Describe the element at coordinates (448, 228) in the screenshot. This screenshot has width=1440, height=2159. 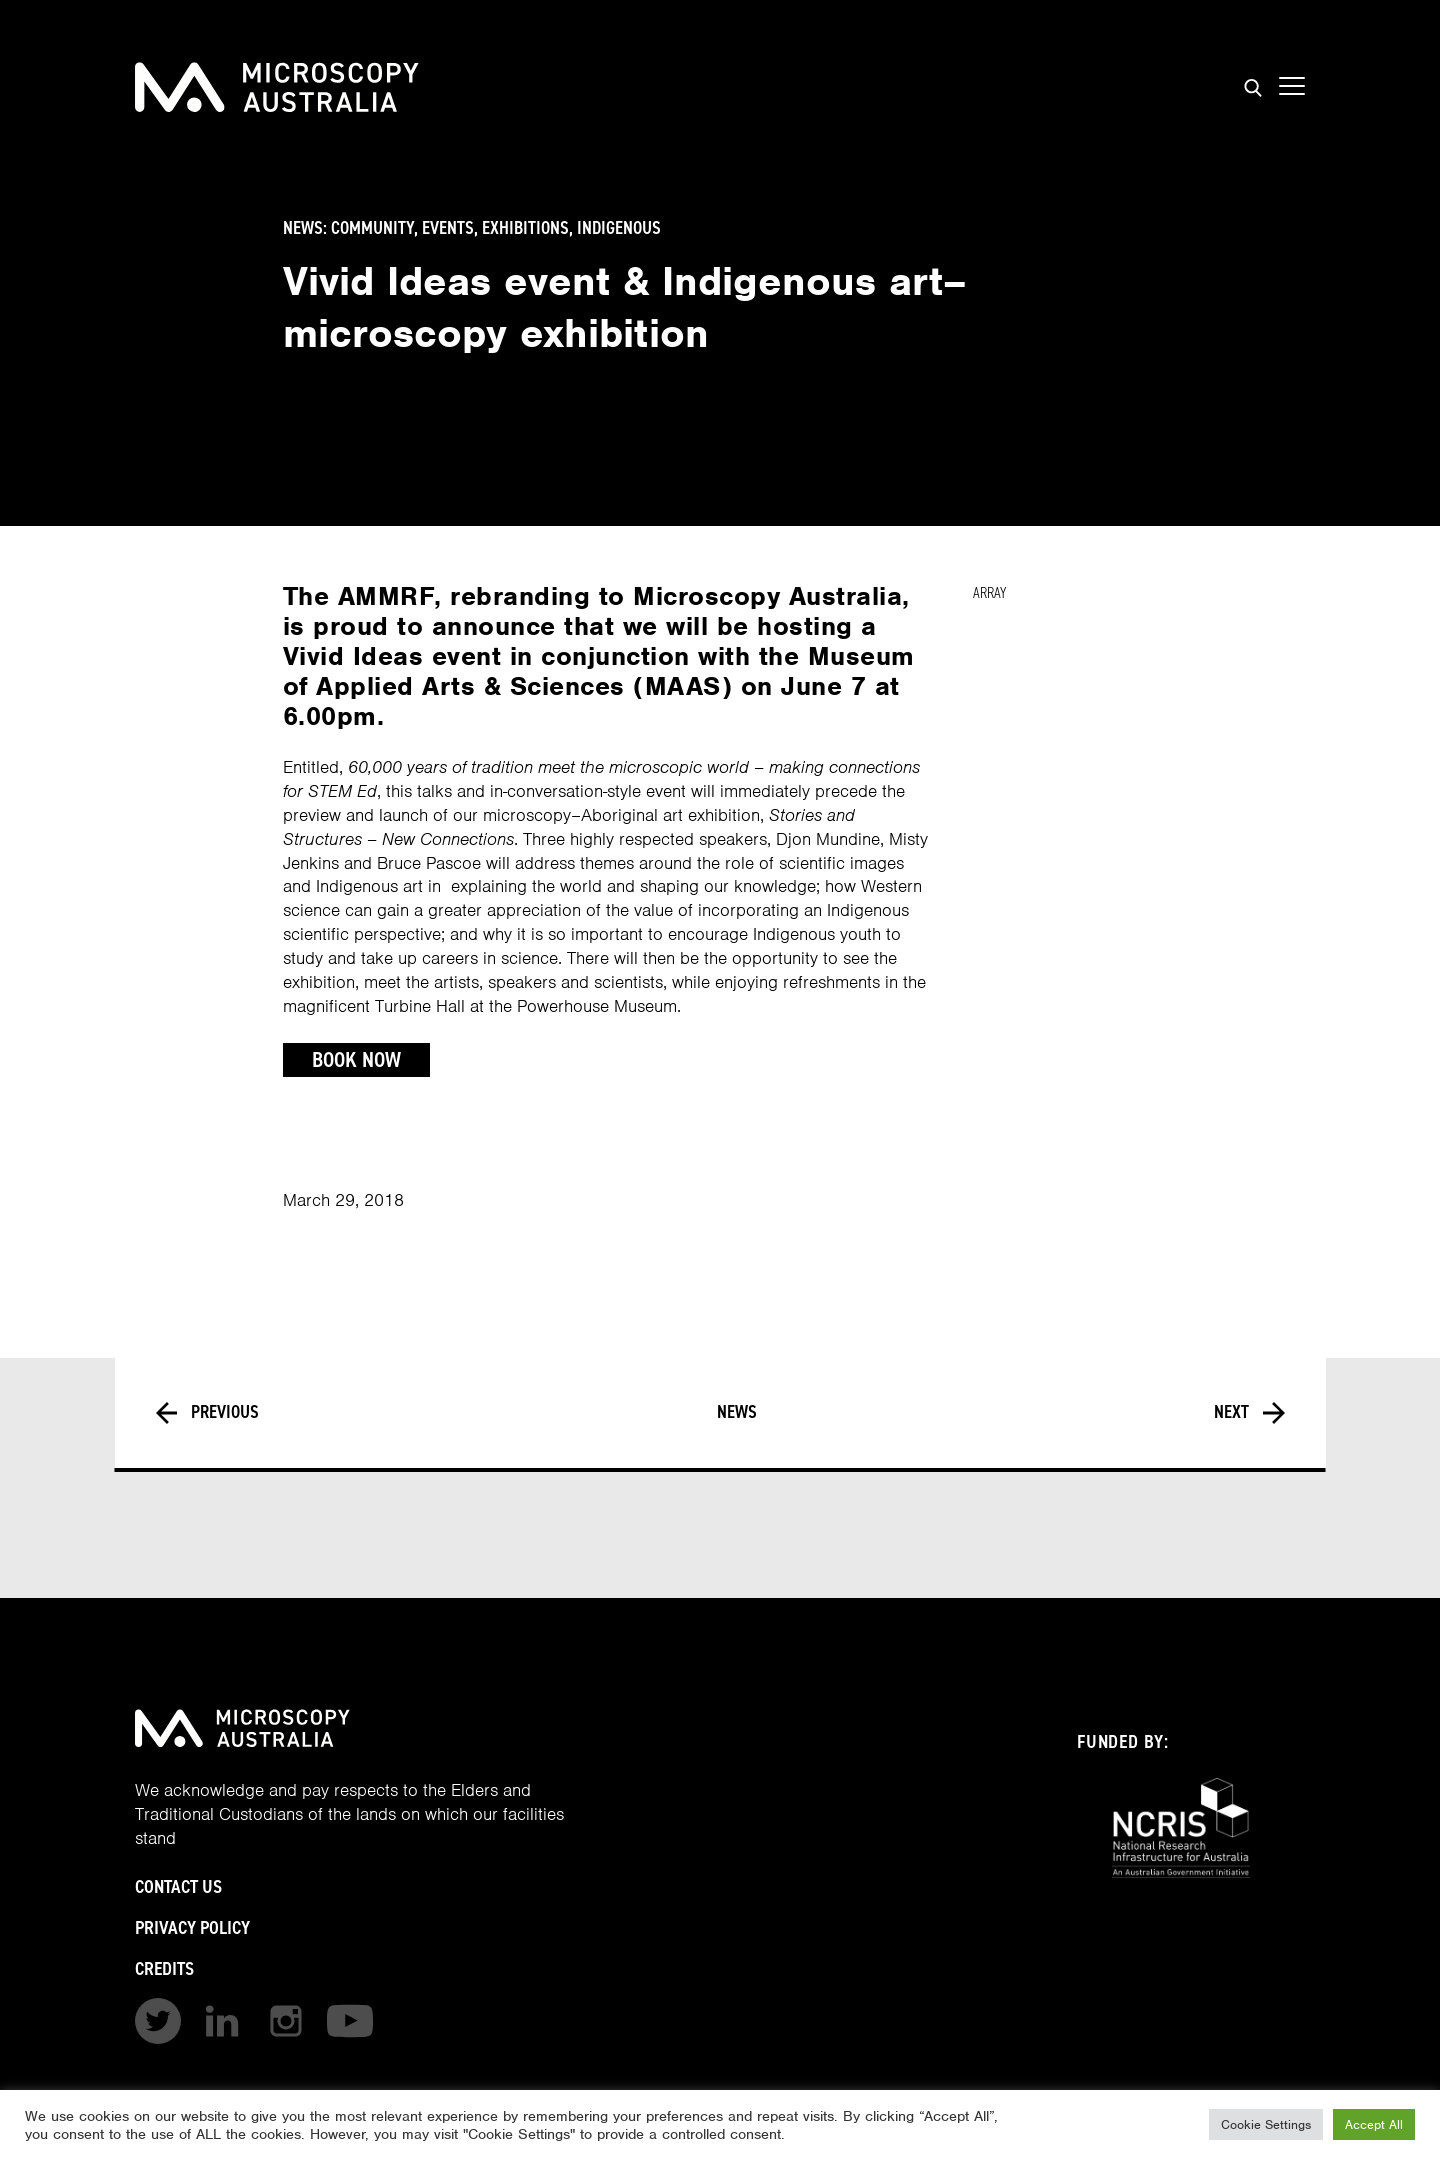
I see `Events` at that location.